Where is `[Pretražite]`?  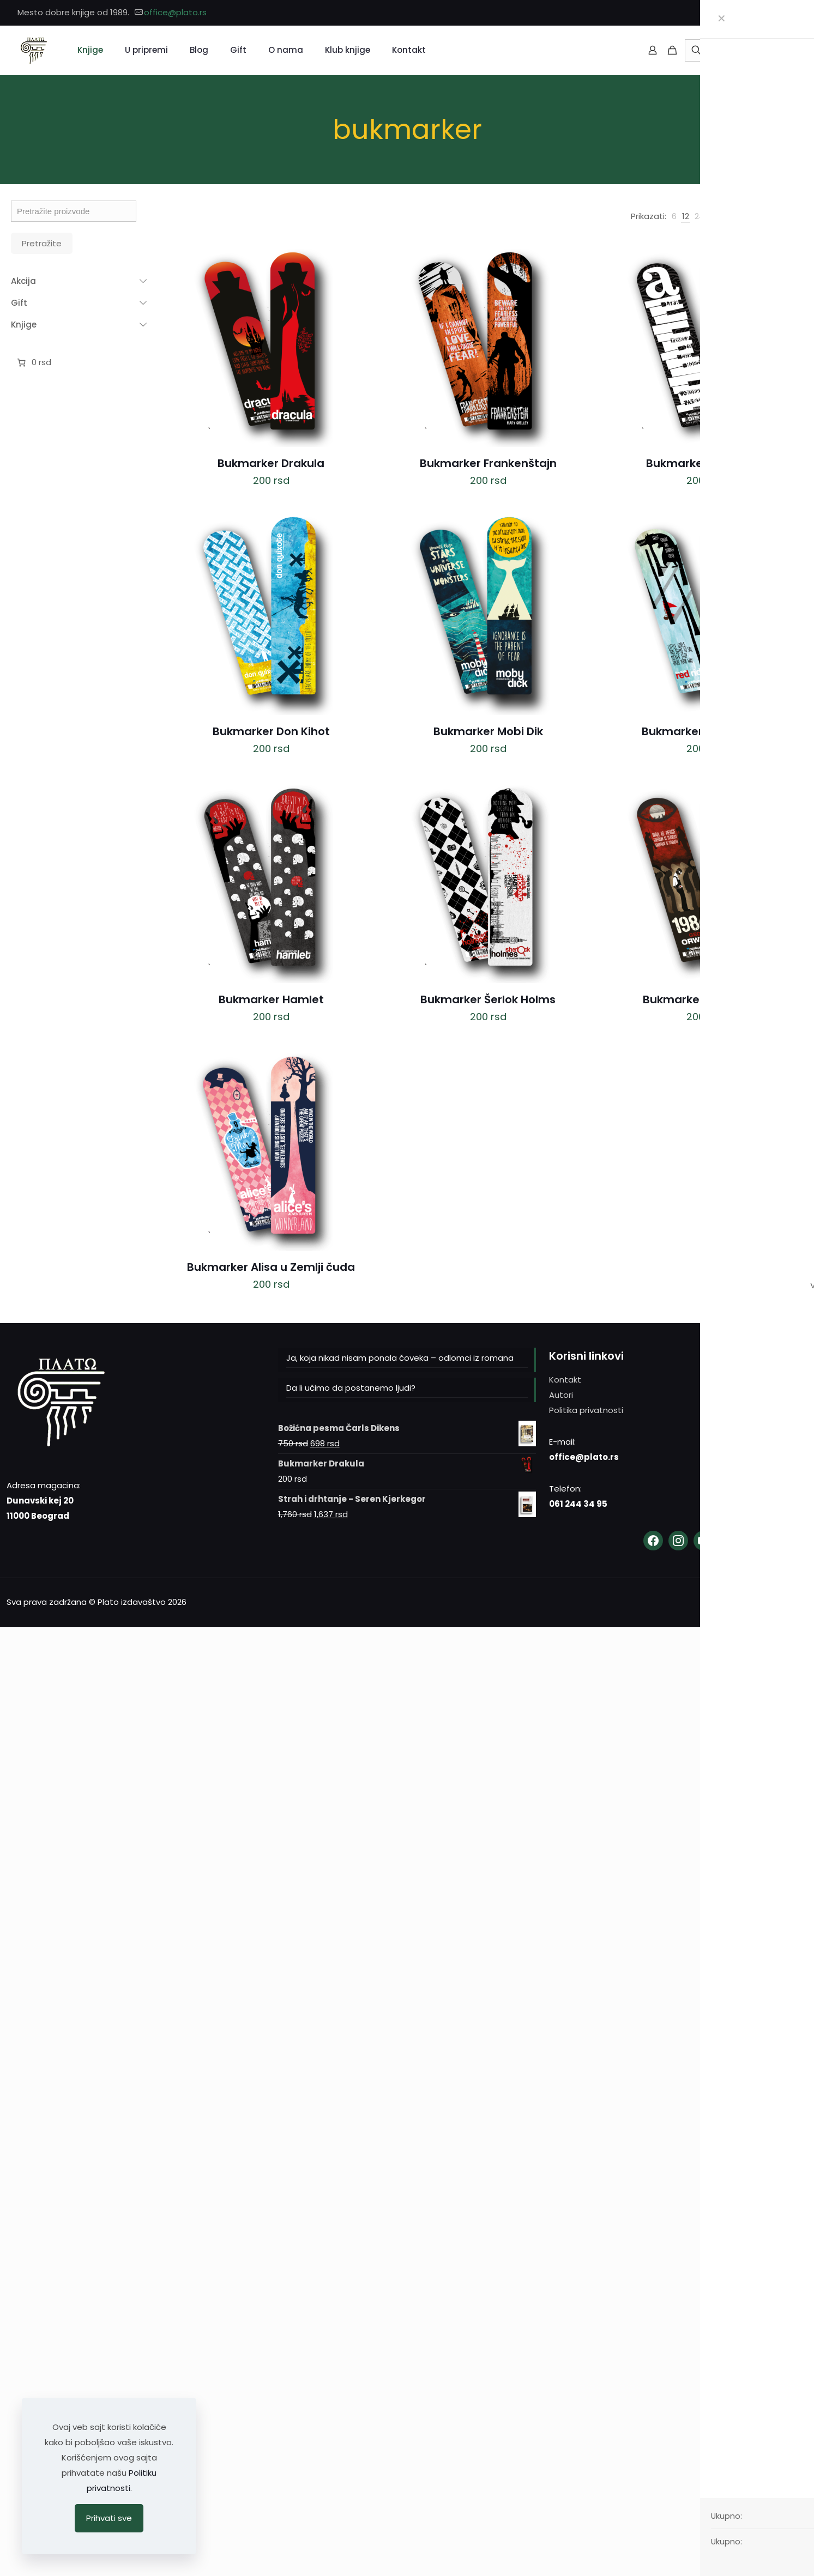
[Pretražite] is located at coordinates (739, 50).